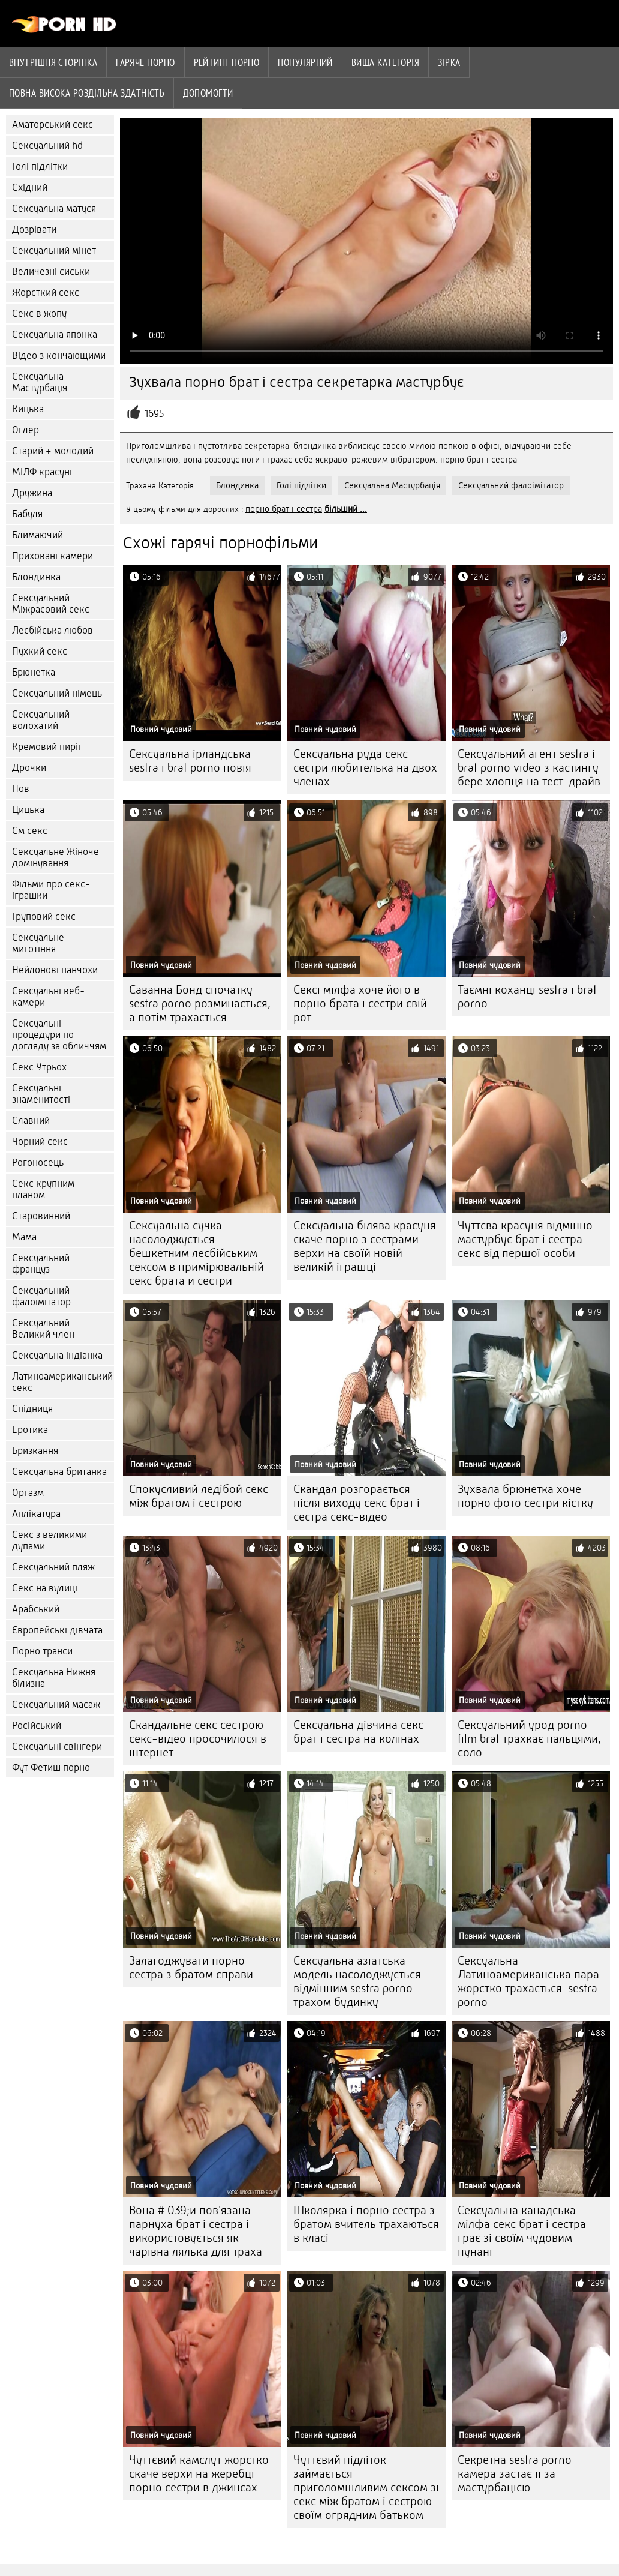 This screenshot has width=619, height=2576. I want to click on Сексуальна Мастурбація, so click(39, 382).